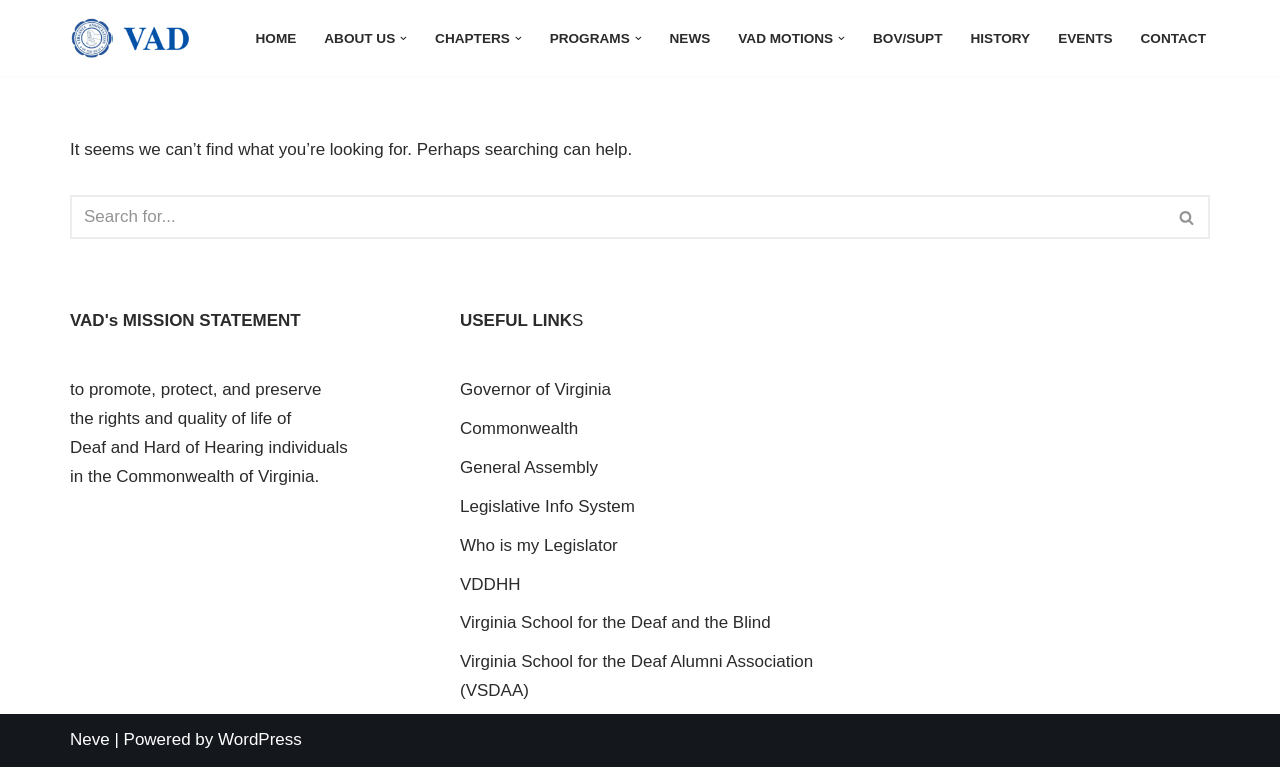 The image size is (1280, 767). What do you see at coordinates (690, 38) in the screenshot?
I see `News` at bounding box center [690, 38].